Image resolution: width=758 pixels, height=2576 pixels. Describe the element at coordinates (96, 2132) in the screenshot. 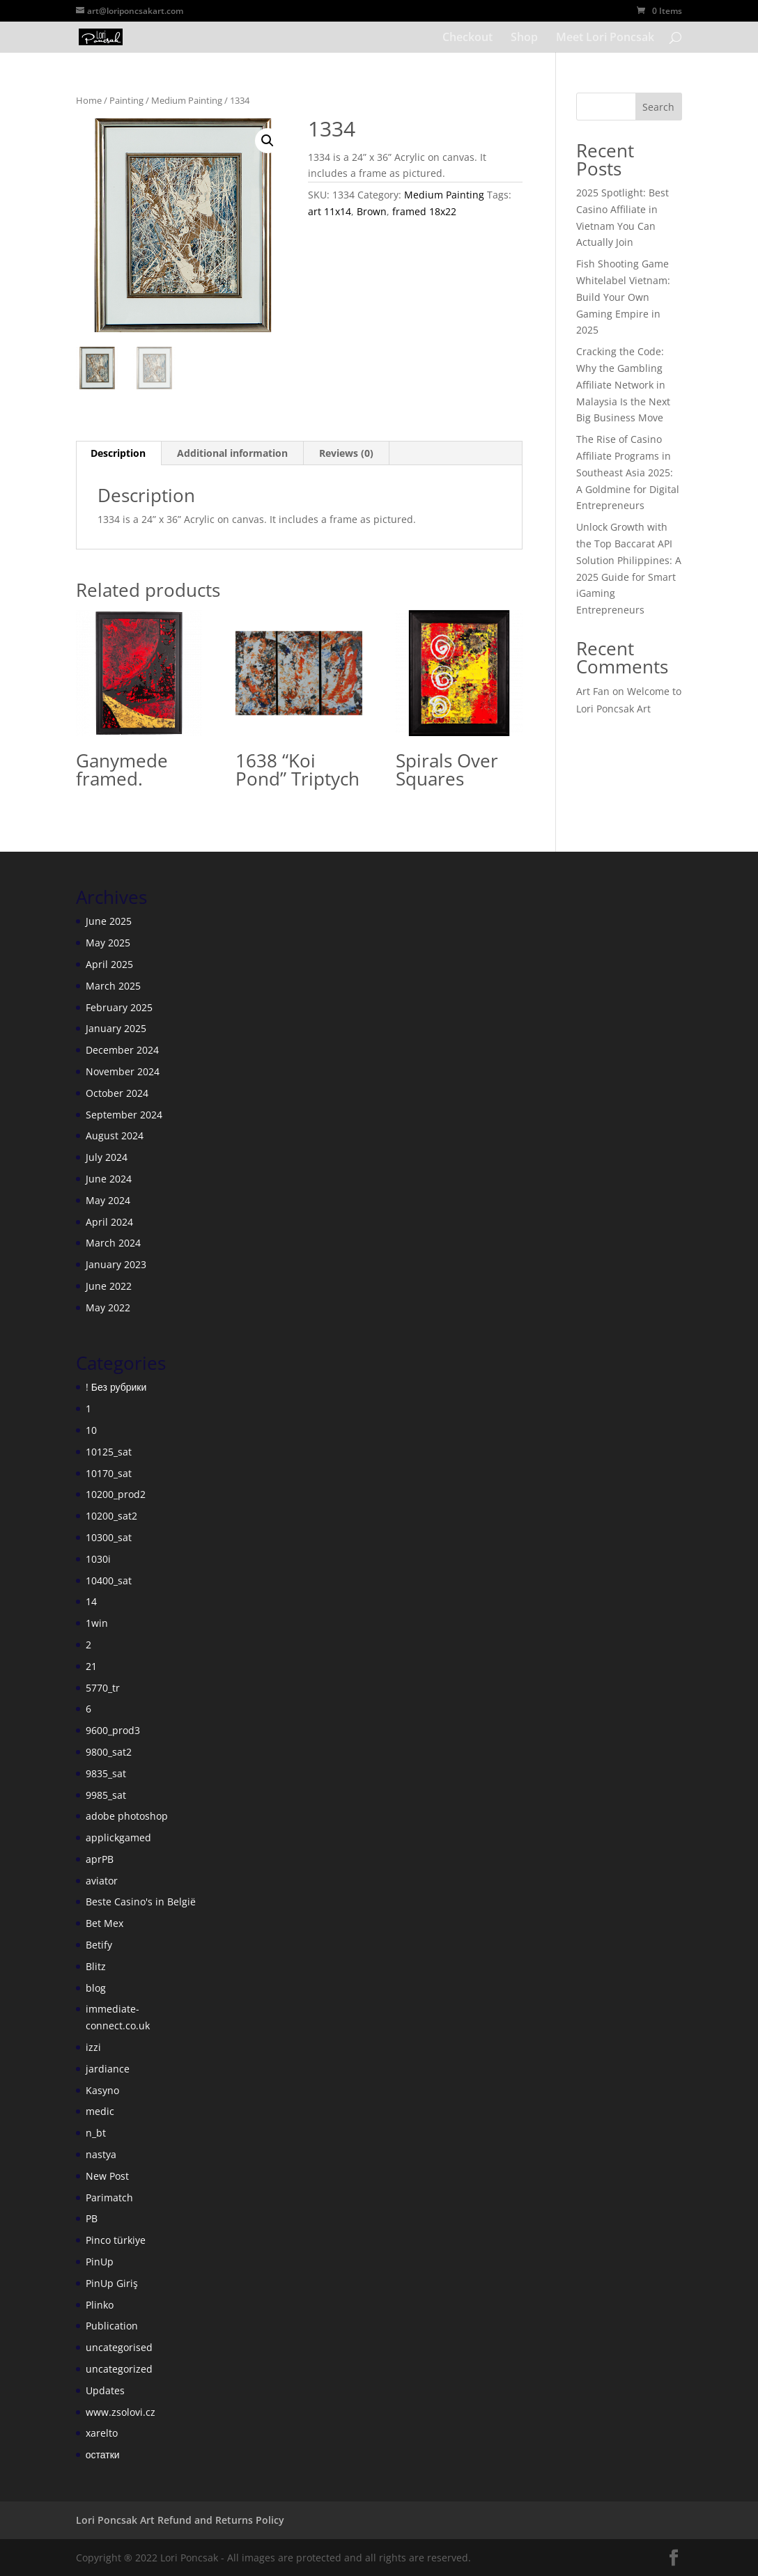

I see `n_bt` at that location.